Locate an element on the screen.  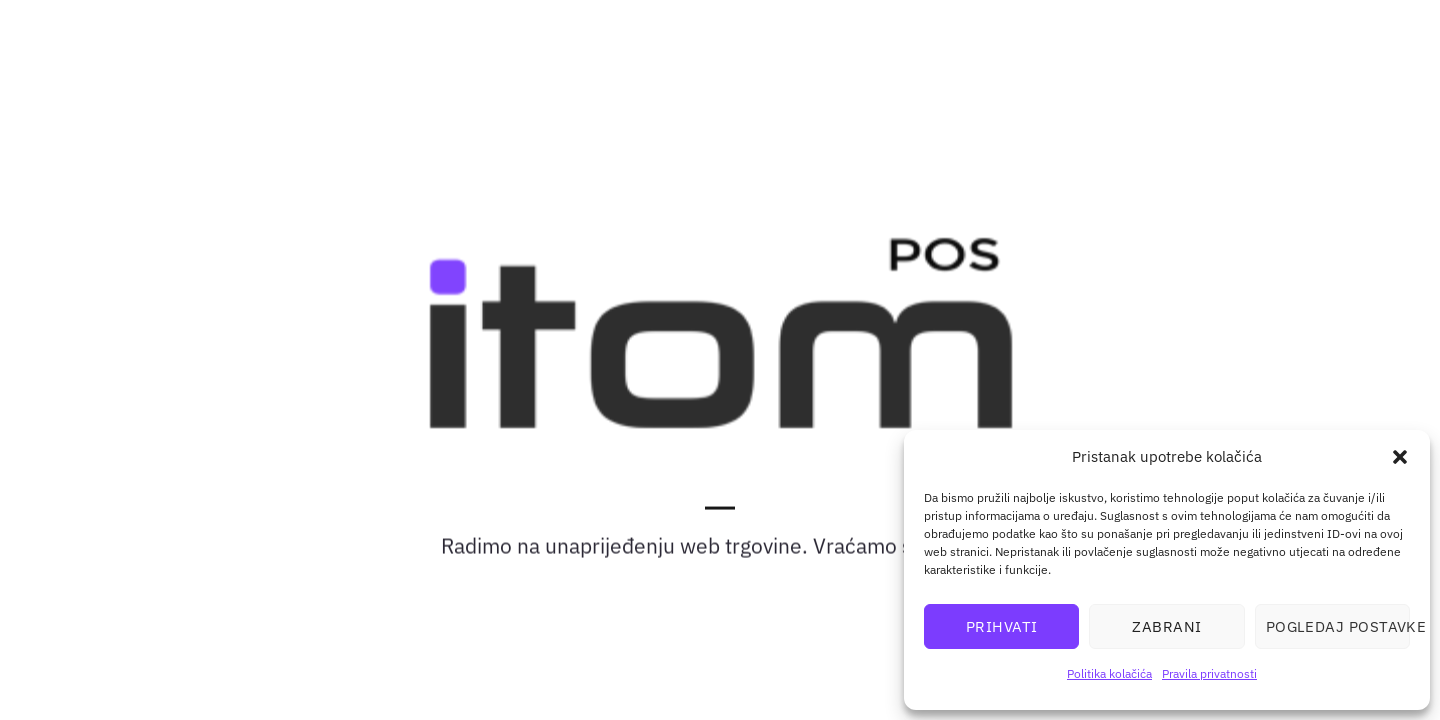
[button] is located at coordinates (1400, 457).